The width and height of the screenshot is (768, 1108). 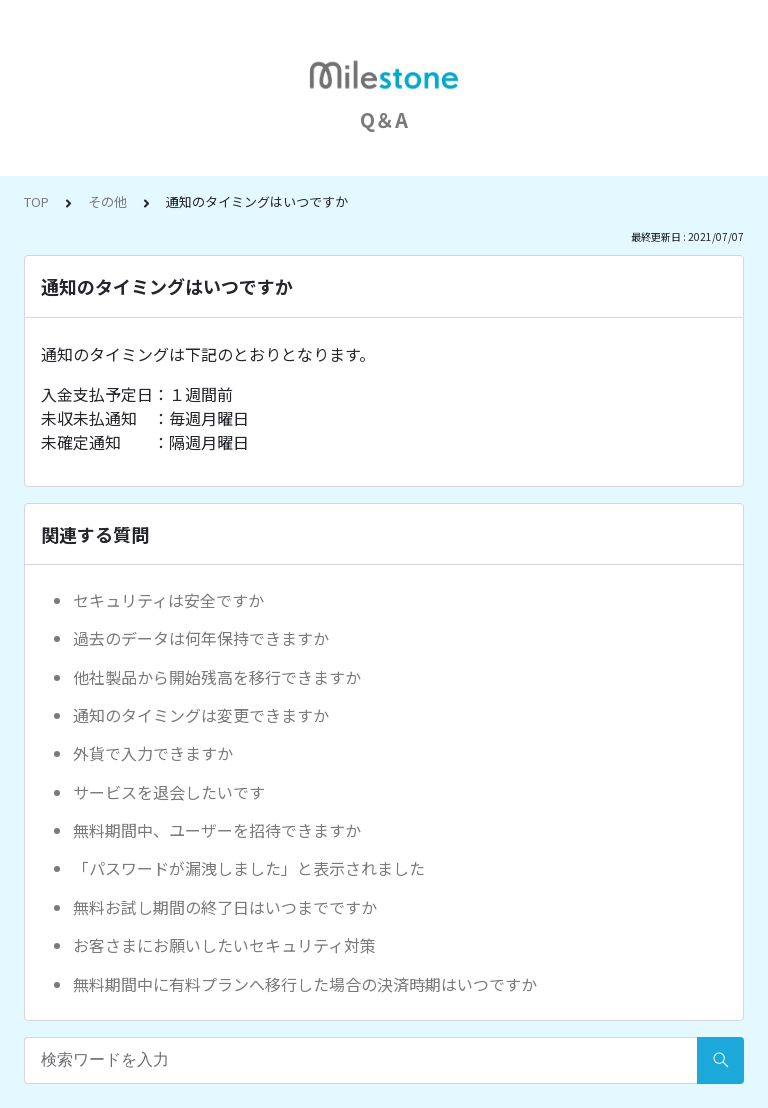 What do you see at coordinates (169, 792) in the screenshot?
I see `サービスを退会したいです` at bounding box center [169, 792].